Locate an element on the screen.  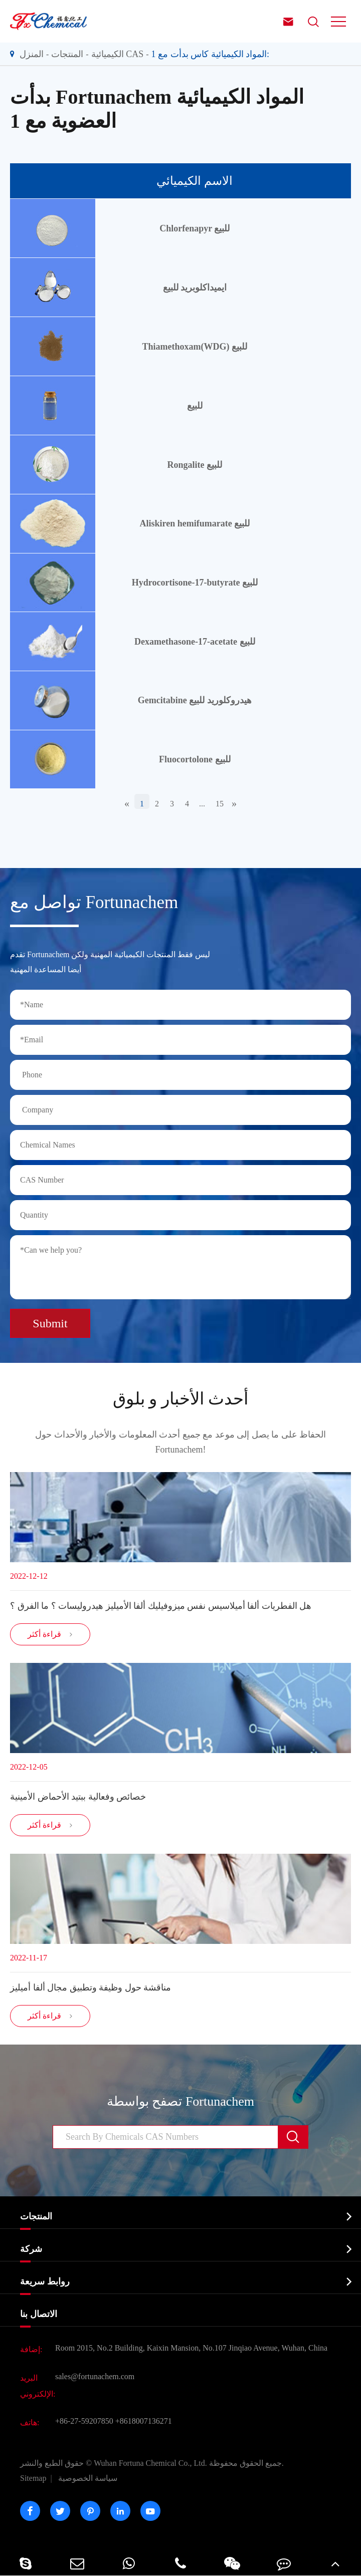
سياسة الخصوصية is located at coordinates (87, 2478).